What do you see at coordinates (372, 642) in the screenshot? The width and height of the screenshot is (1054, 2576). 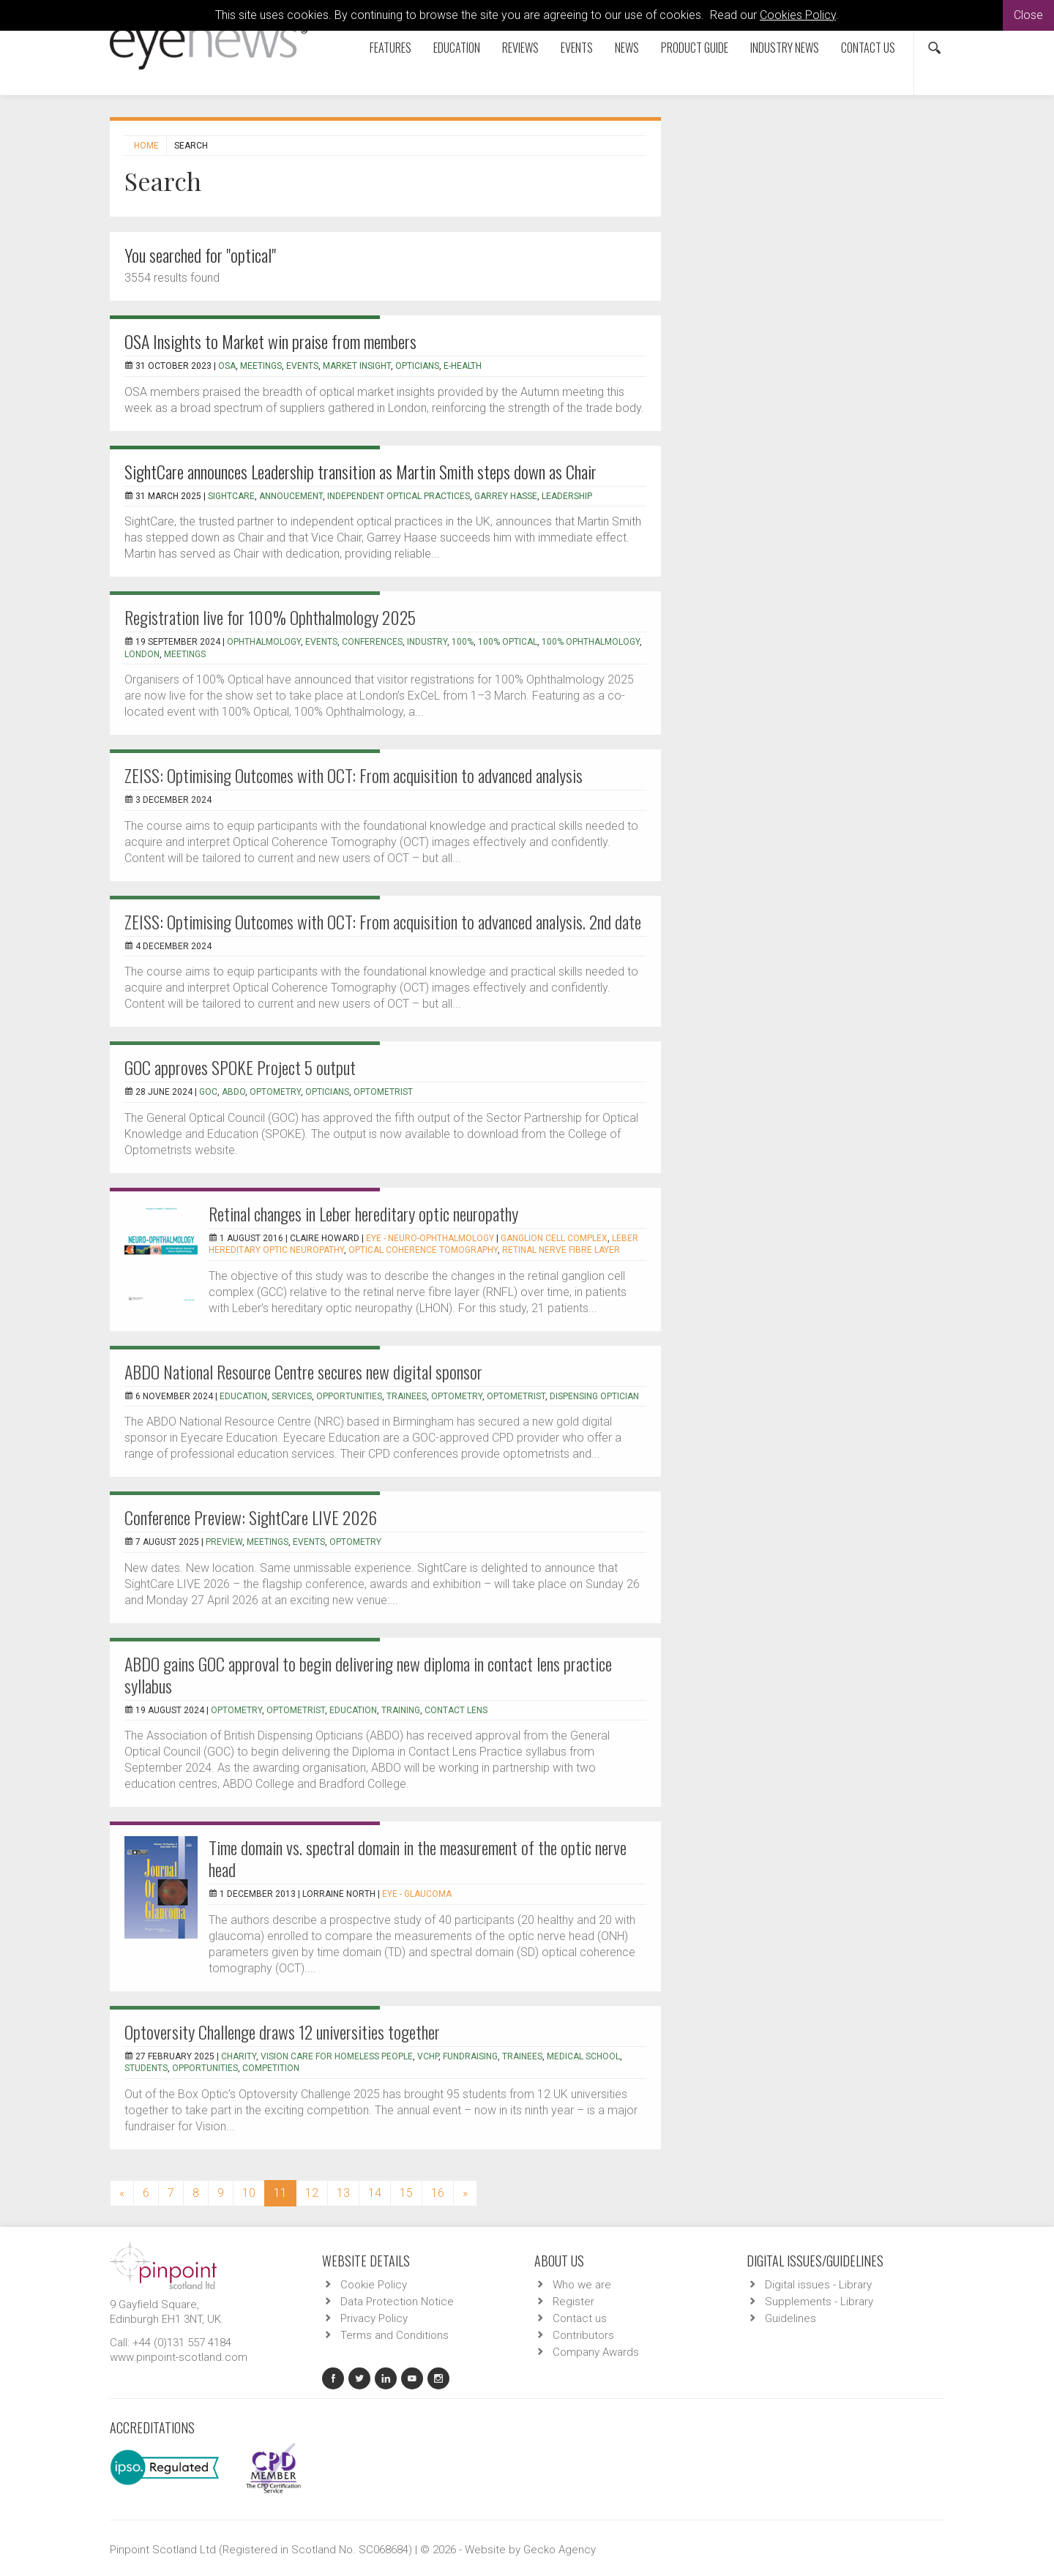 I see `conferences` at bounding box center [372, 642].